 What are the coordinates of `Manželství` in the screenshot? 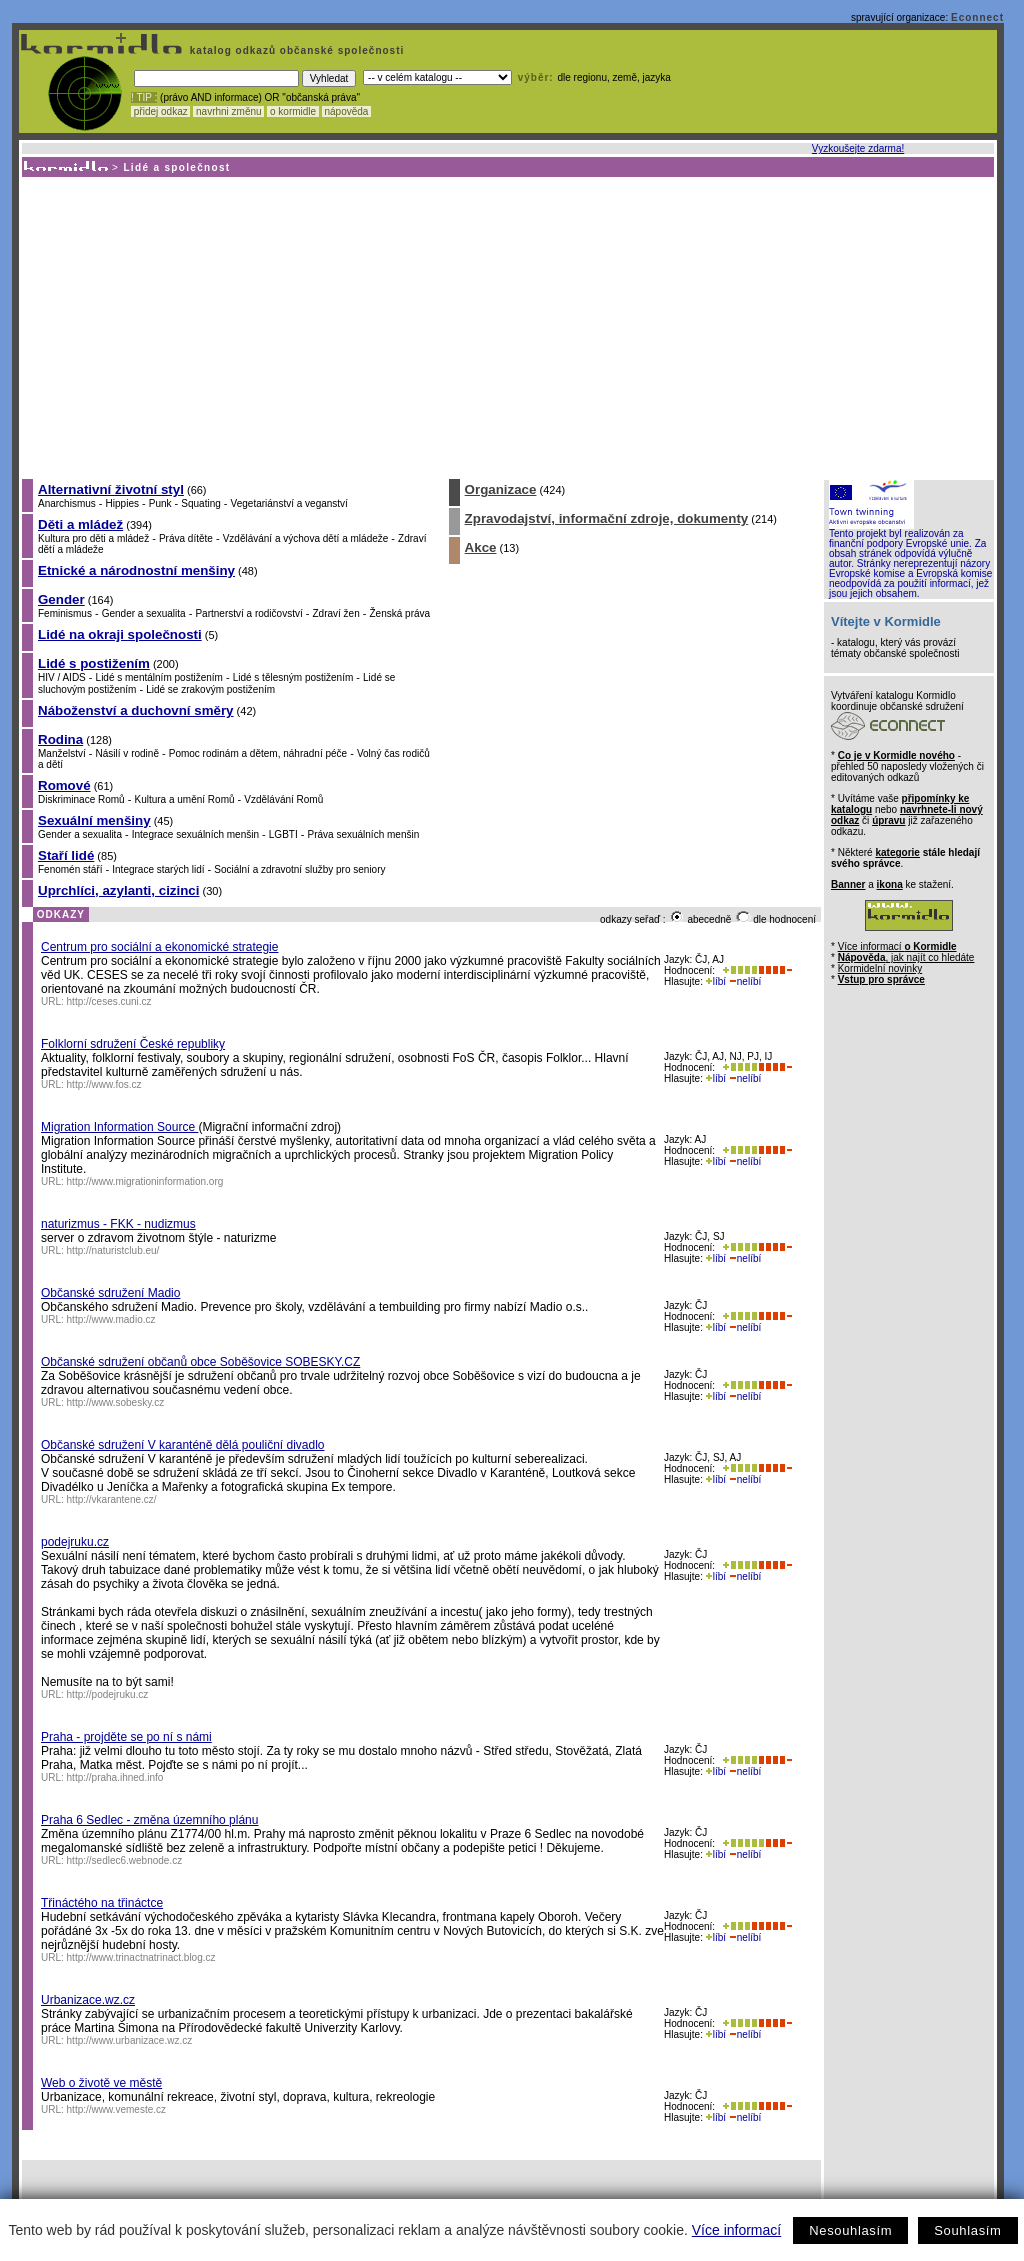 It's located at (62, 753).